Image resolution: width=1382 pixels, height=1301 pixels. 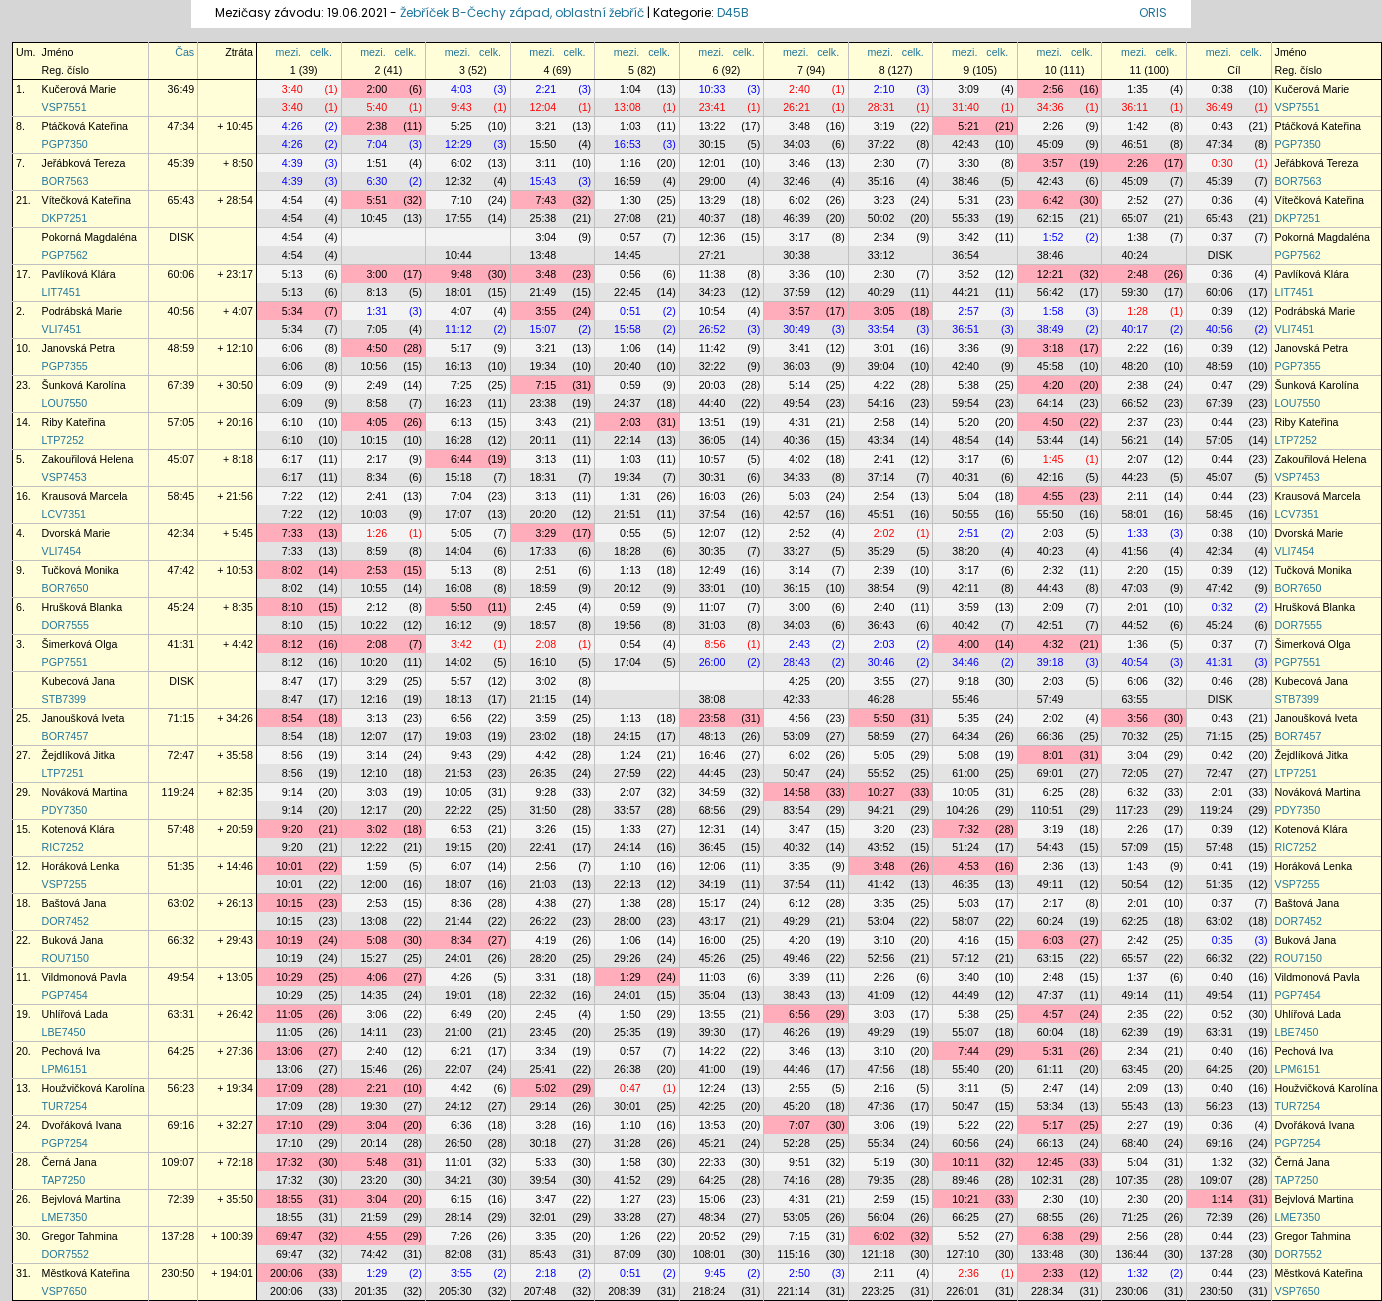 I want to click on 22:07, so click(x=458, y=1069).